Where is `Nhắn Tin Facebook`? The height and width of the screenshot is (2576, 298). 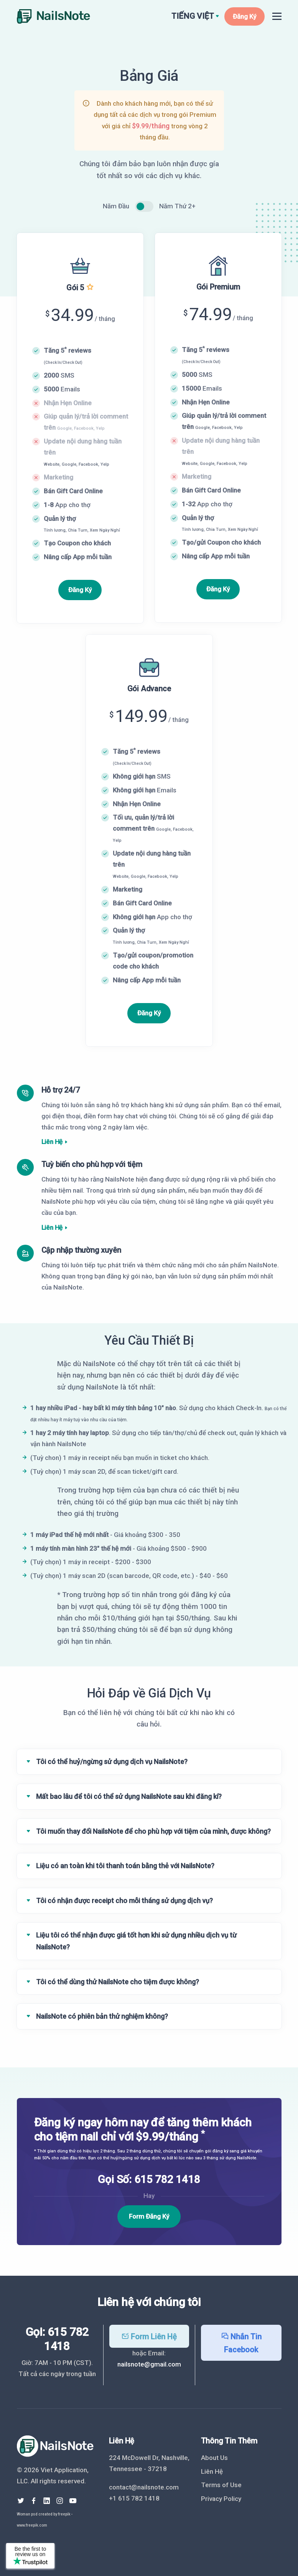
Nhắn Tin Facebook is located at coordinates (241, 2343).